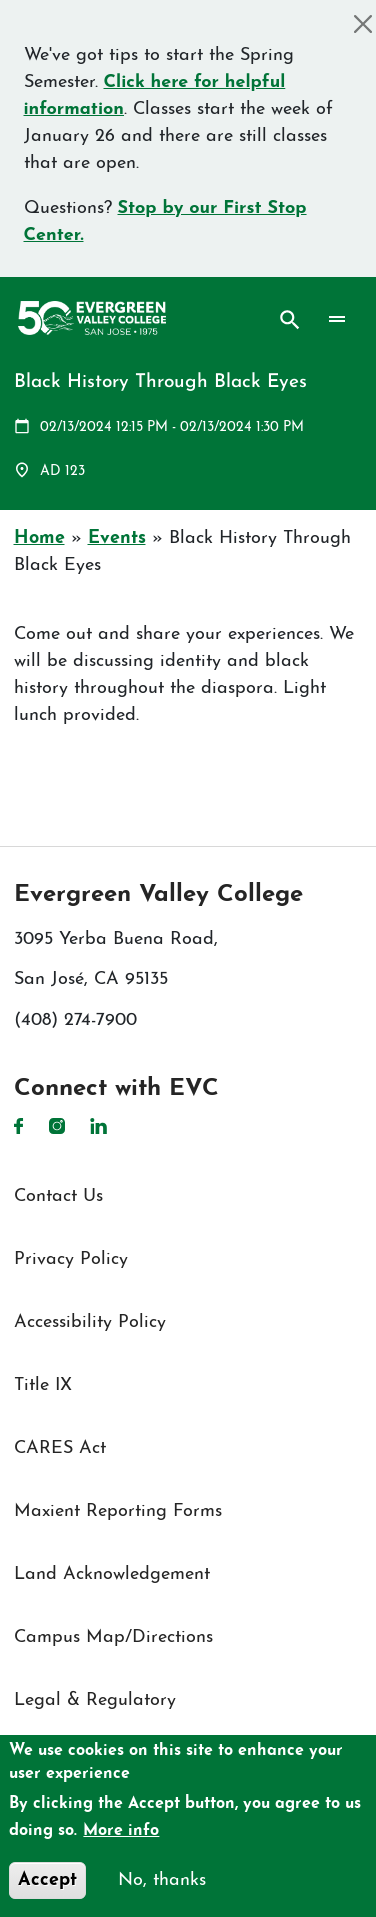  Describe the element at coordinates (19, 1126) in the screenshot. I see `Facebook [Facebook link]` at that location.